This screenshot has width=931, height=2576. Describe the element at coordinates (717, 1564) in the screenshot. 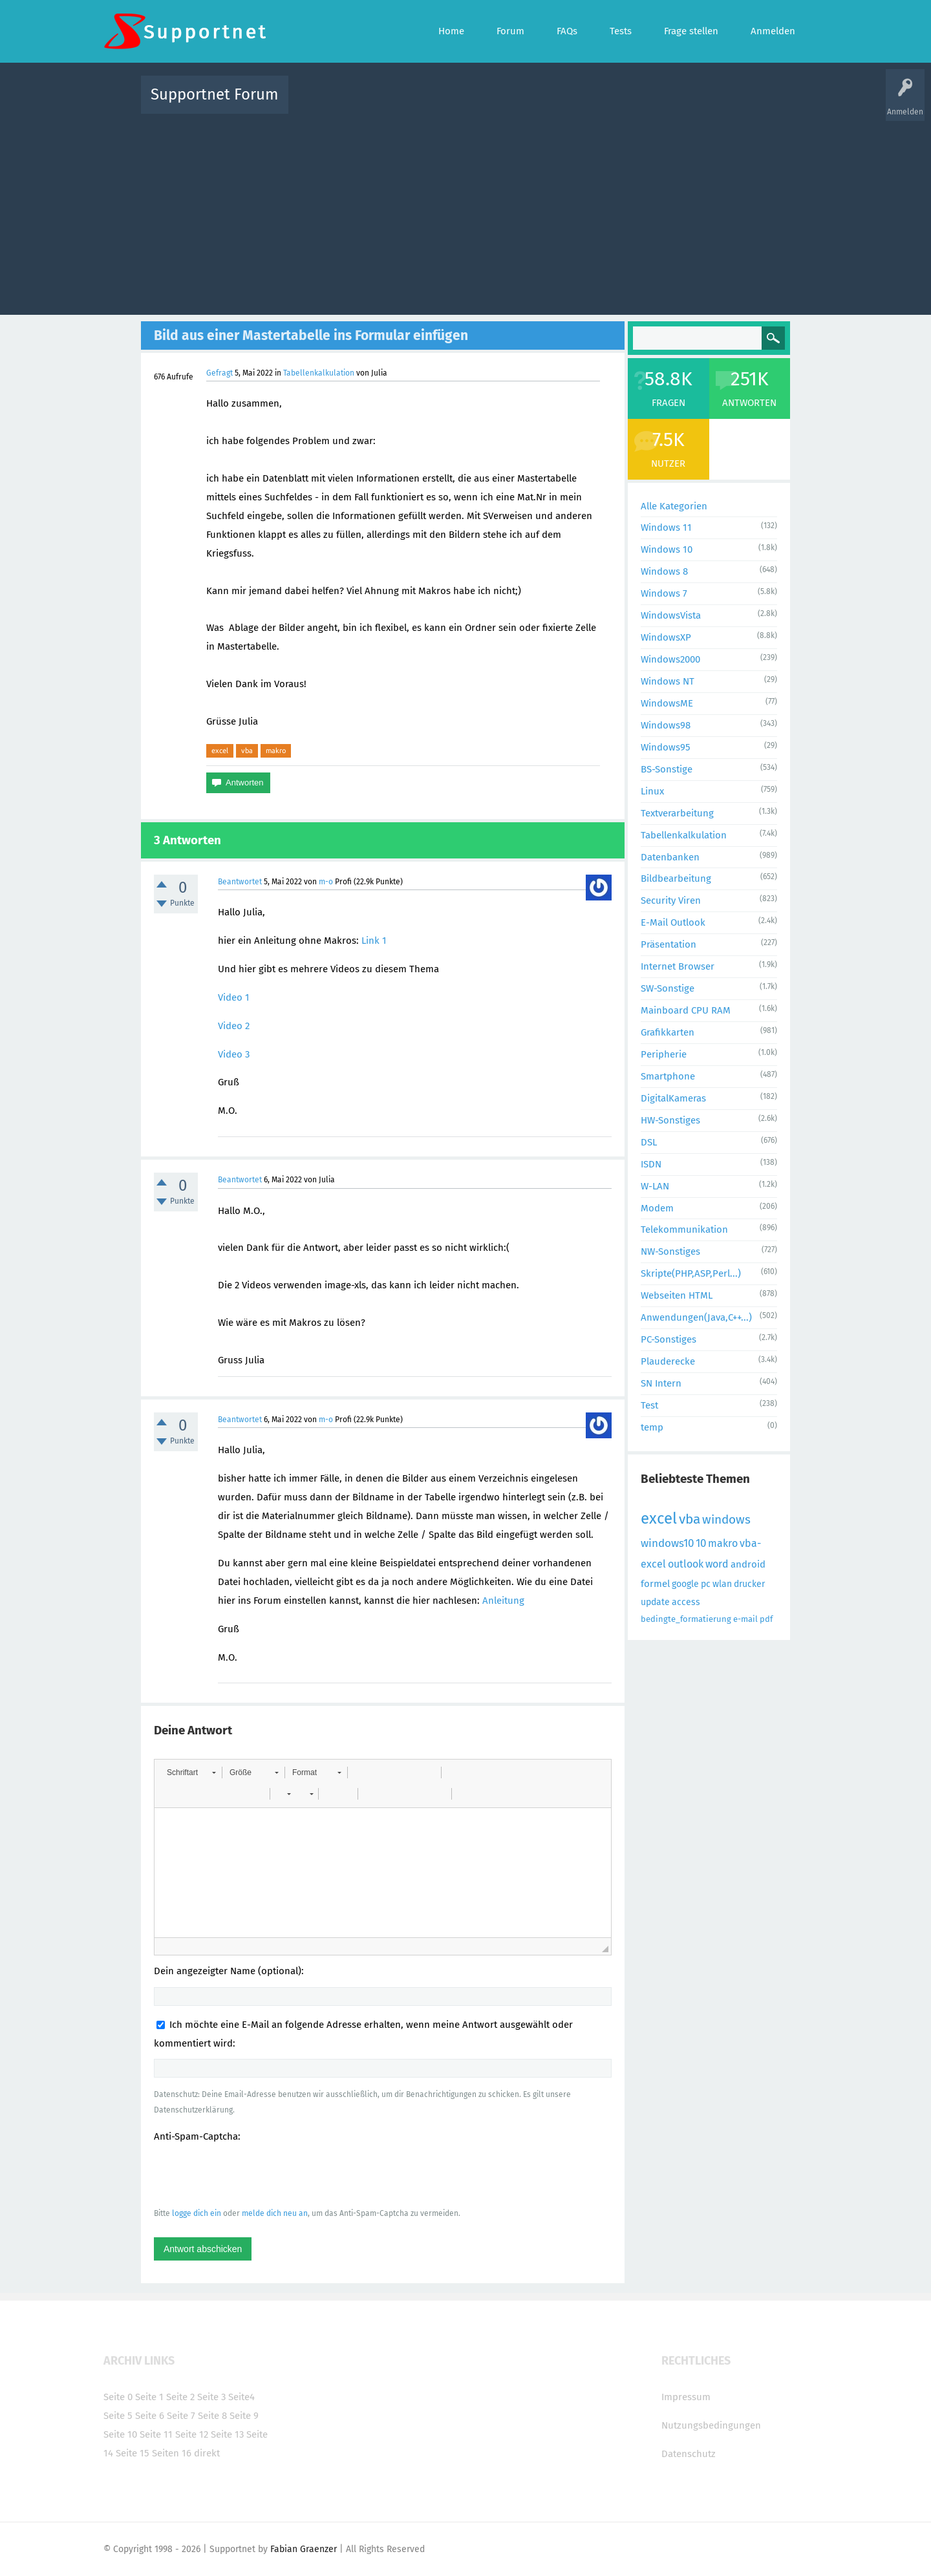

I see `word` at that location.